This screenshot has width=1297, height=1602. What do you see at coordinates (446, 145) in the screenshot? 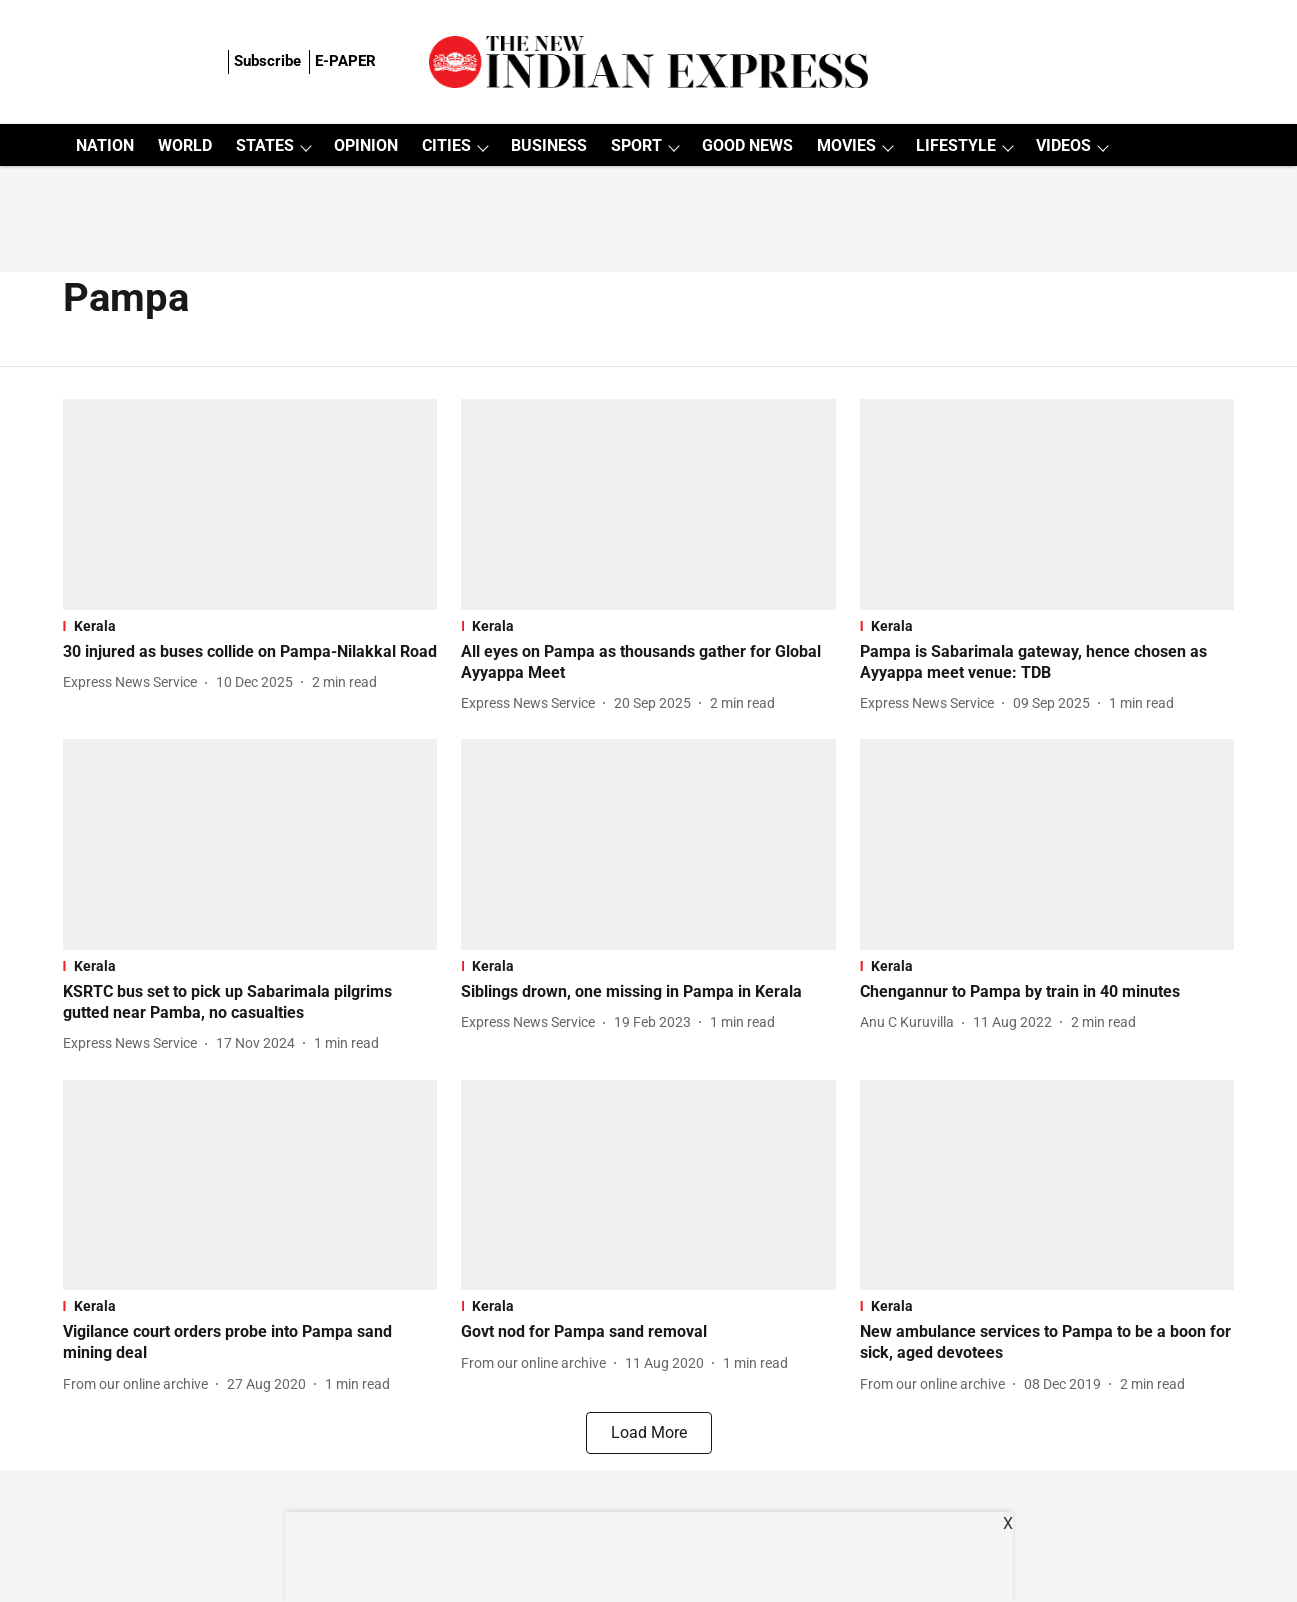
I see `CITIES` at bounding box center [446, 145].